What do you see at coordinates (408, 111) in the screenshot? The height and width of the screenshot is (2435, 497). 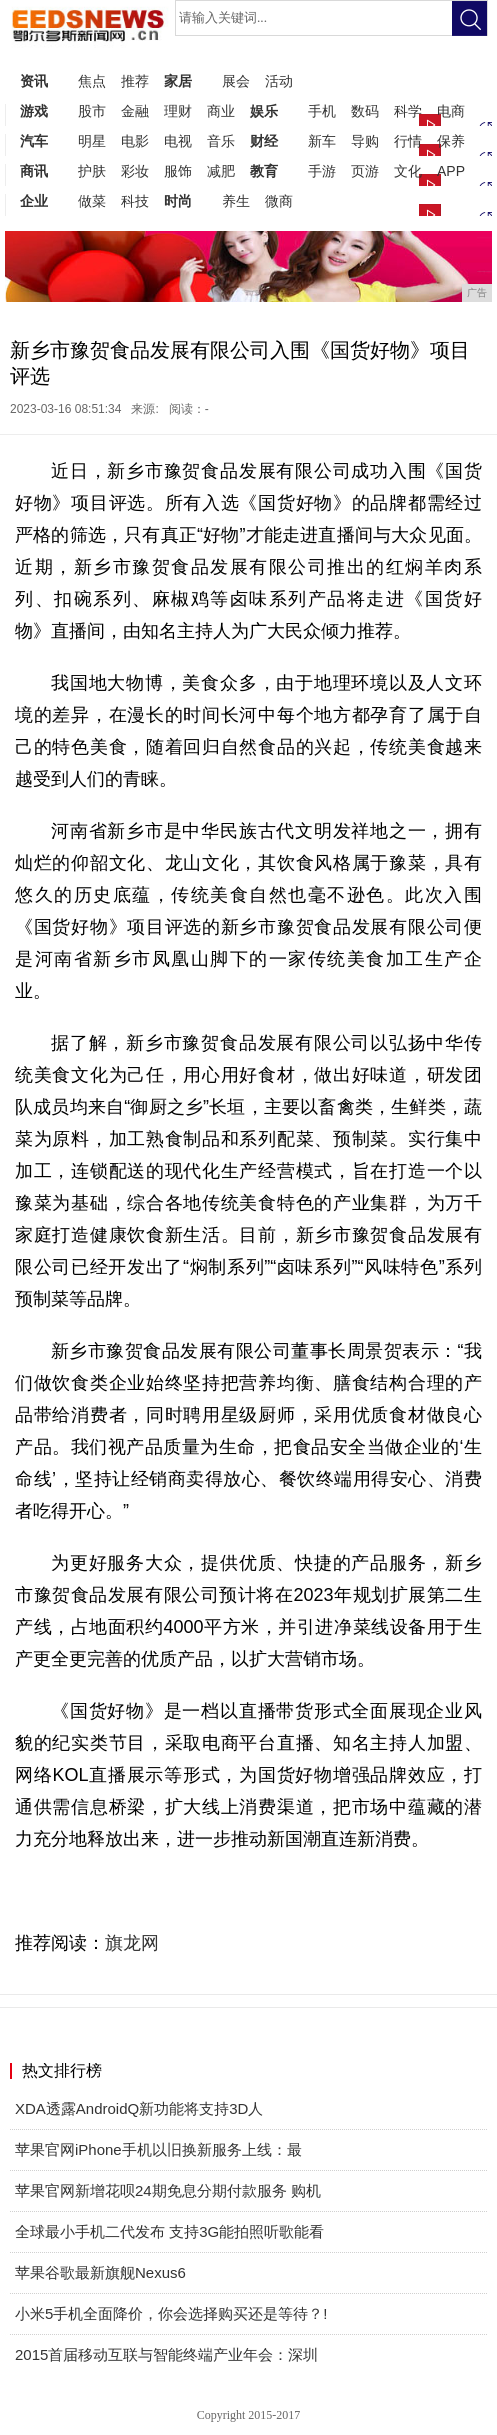 I see `科学` at bounding box center [408, 111].